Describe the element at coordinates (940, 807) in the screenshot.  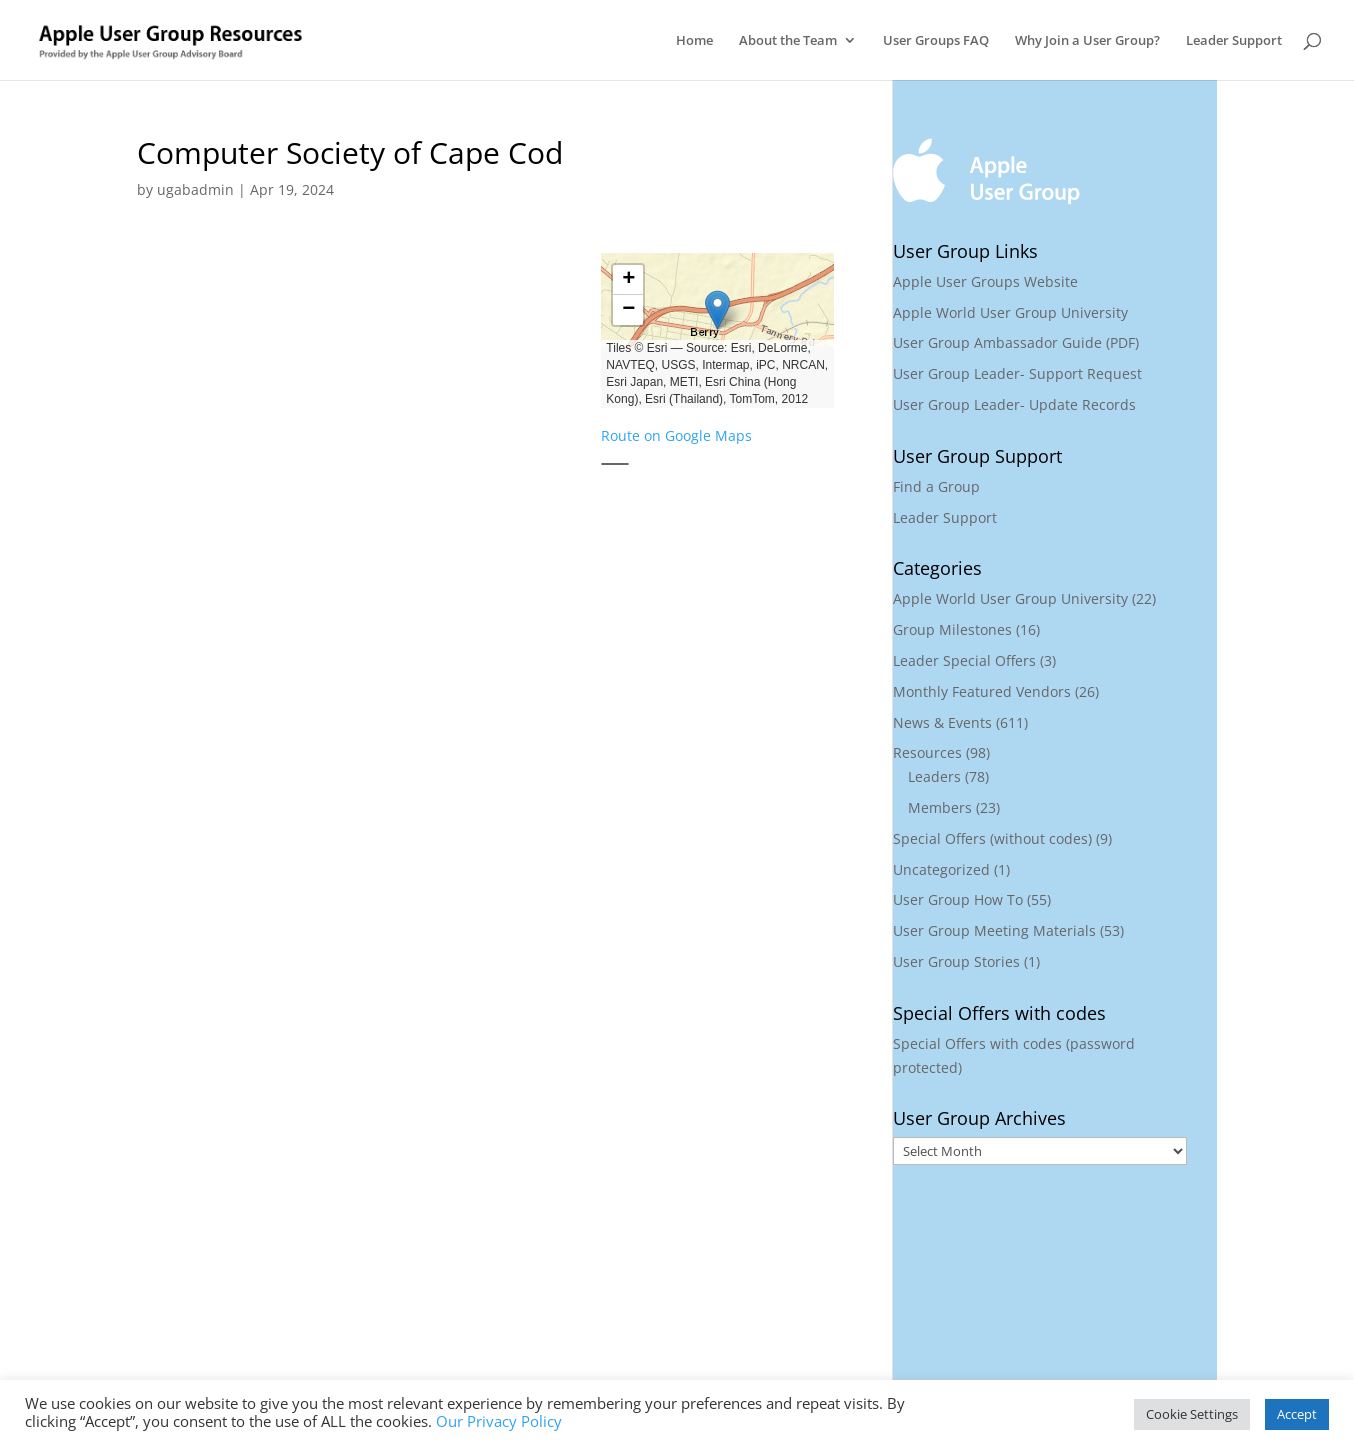
I see `Members` at that location.